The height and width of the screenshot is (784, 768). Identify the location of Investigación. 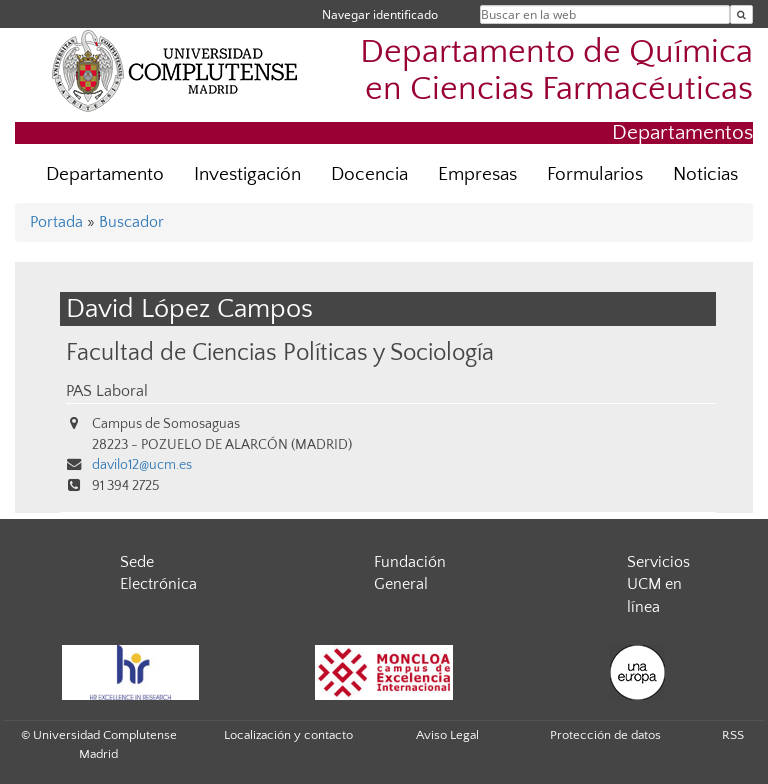
(247, 174).